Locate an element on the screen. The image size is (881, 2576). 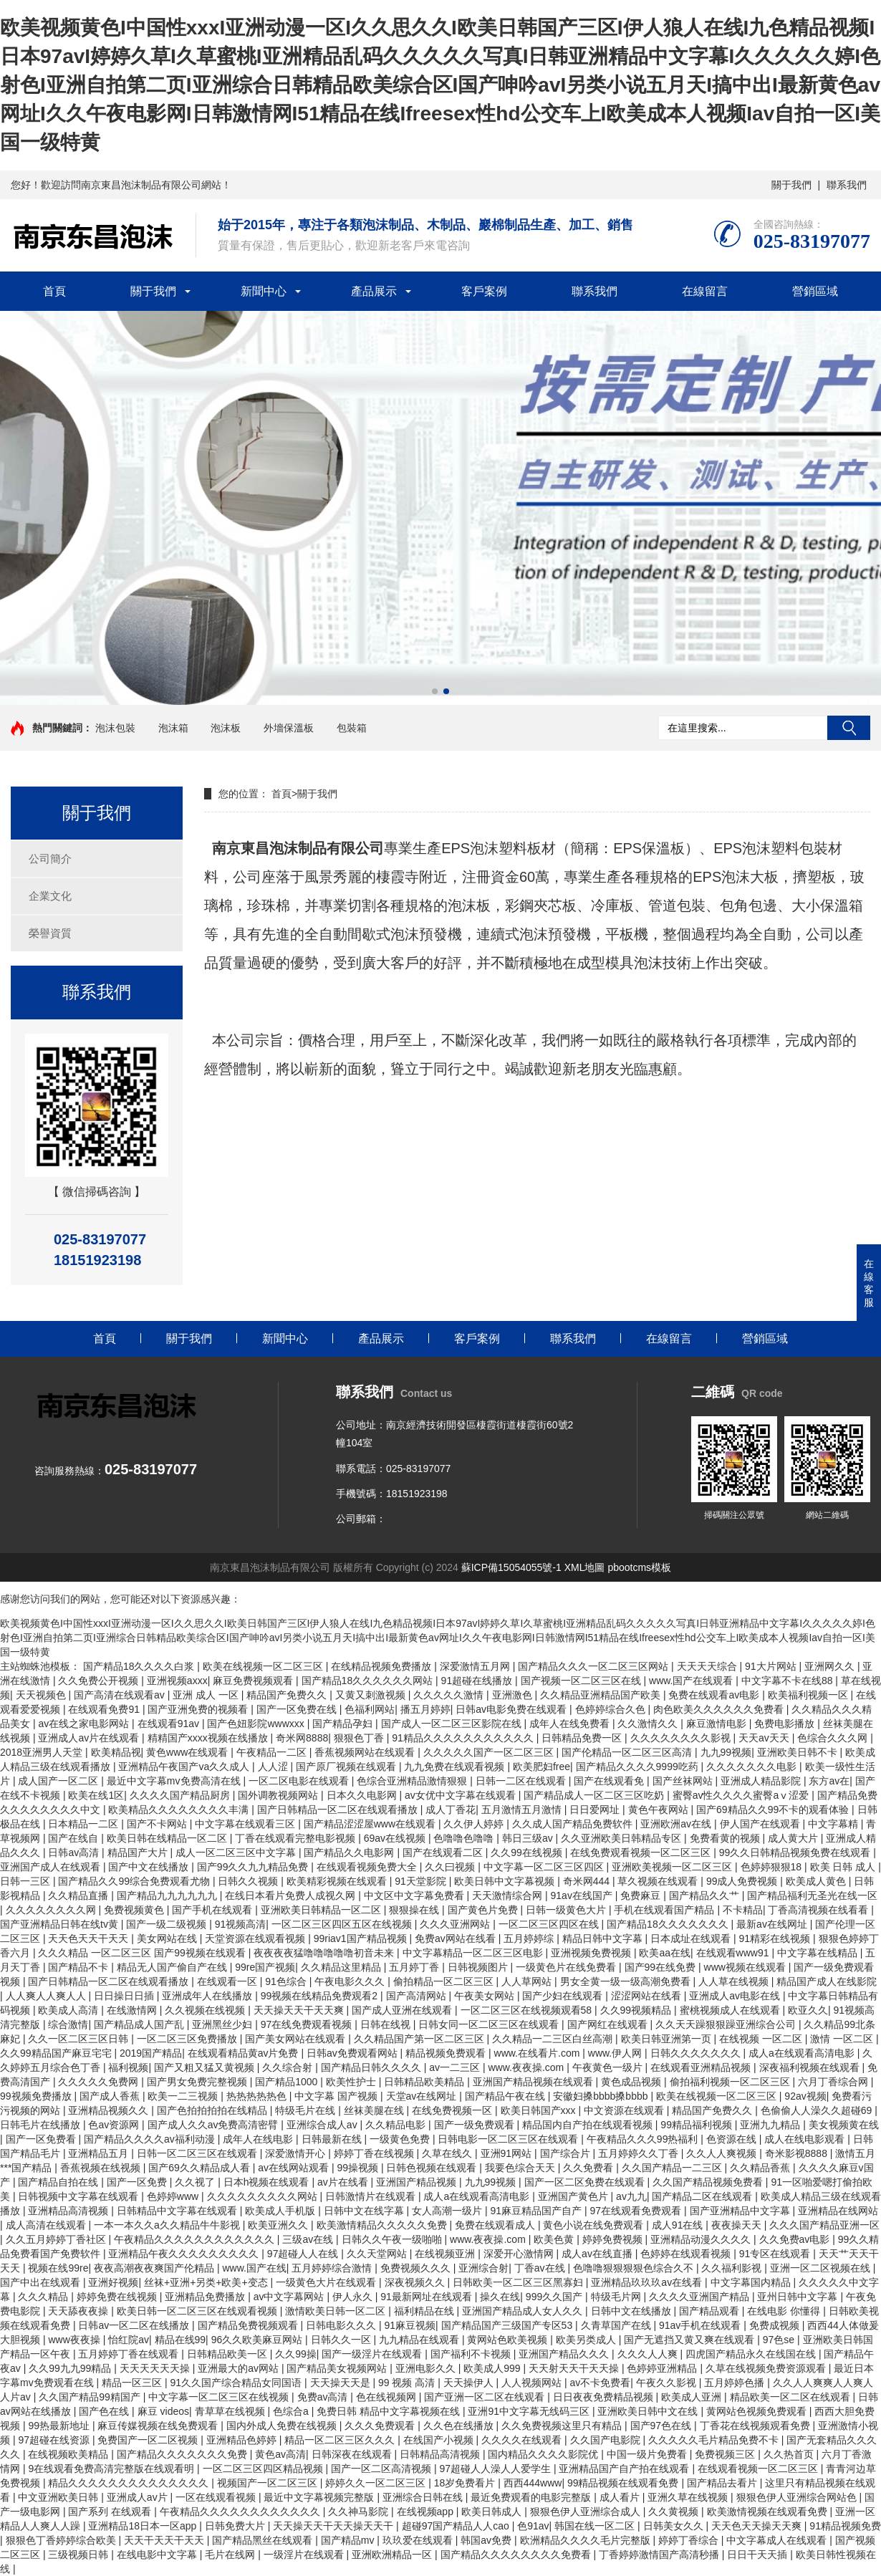
国产一区免费 is located at coordinates (138, 2182).